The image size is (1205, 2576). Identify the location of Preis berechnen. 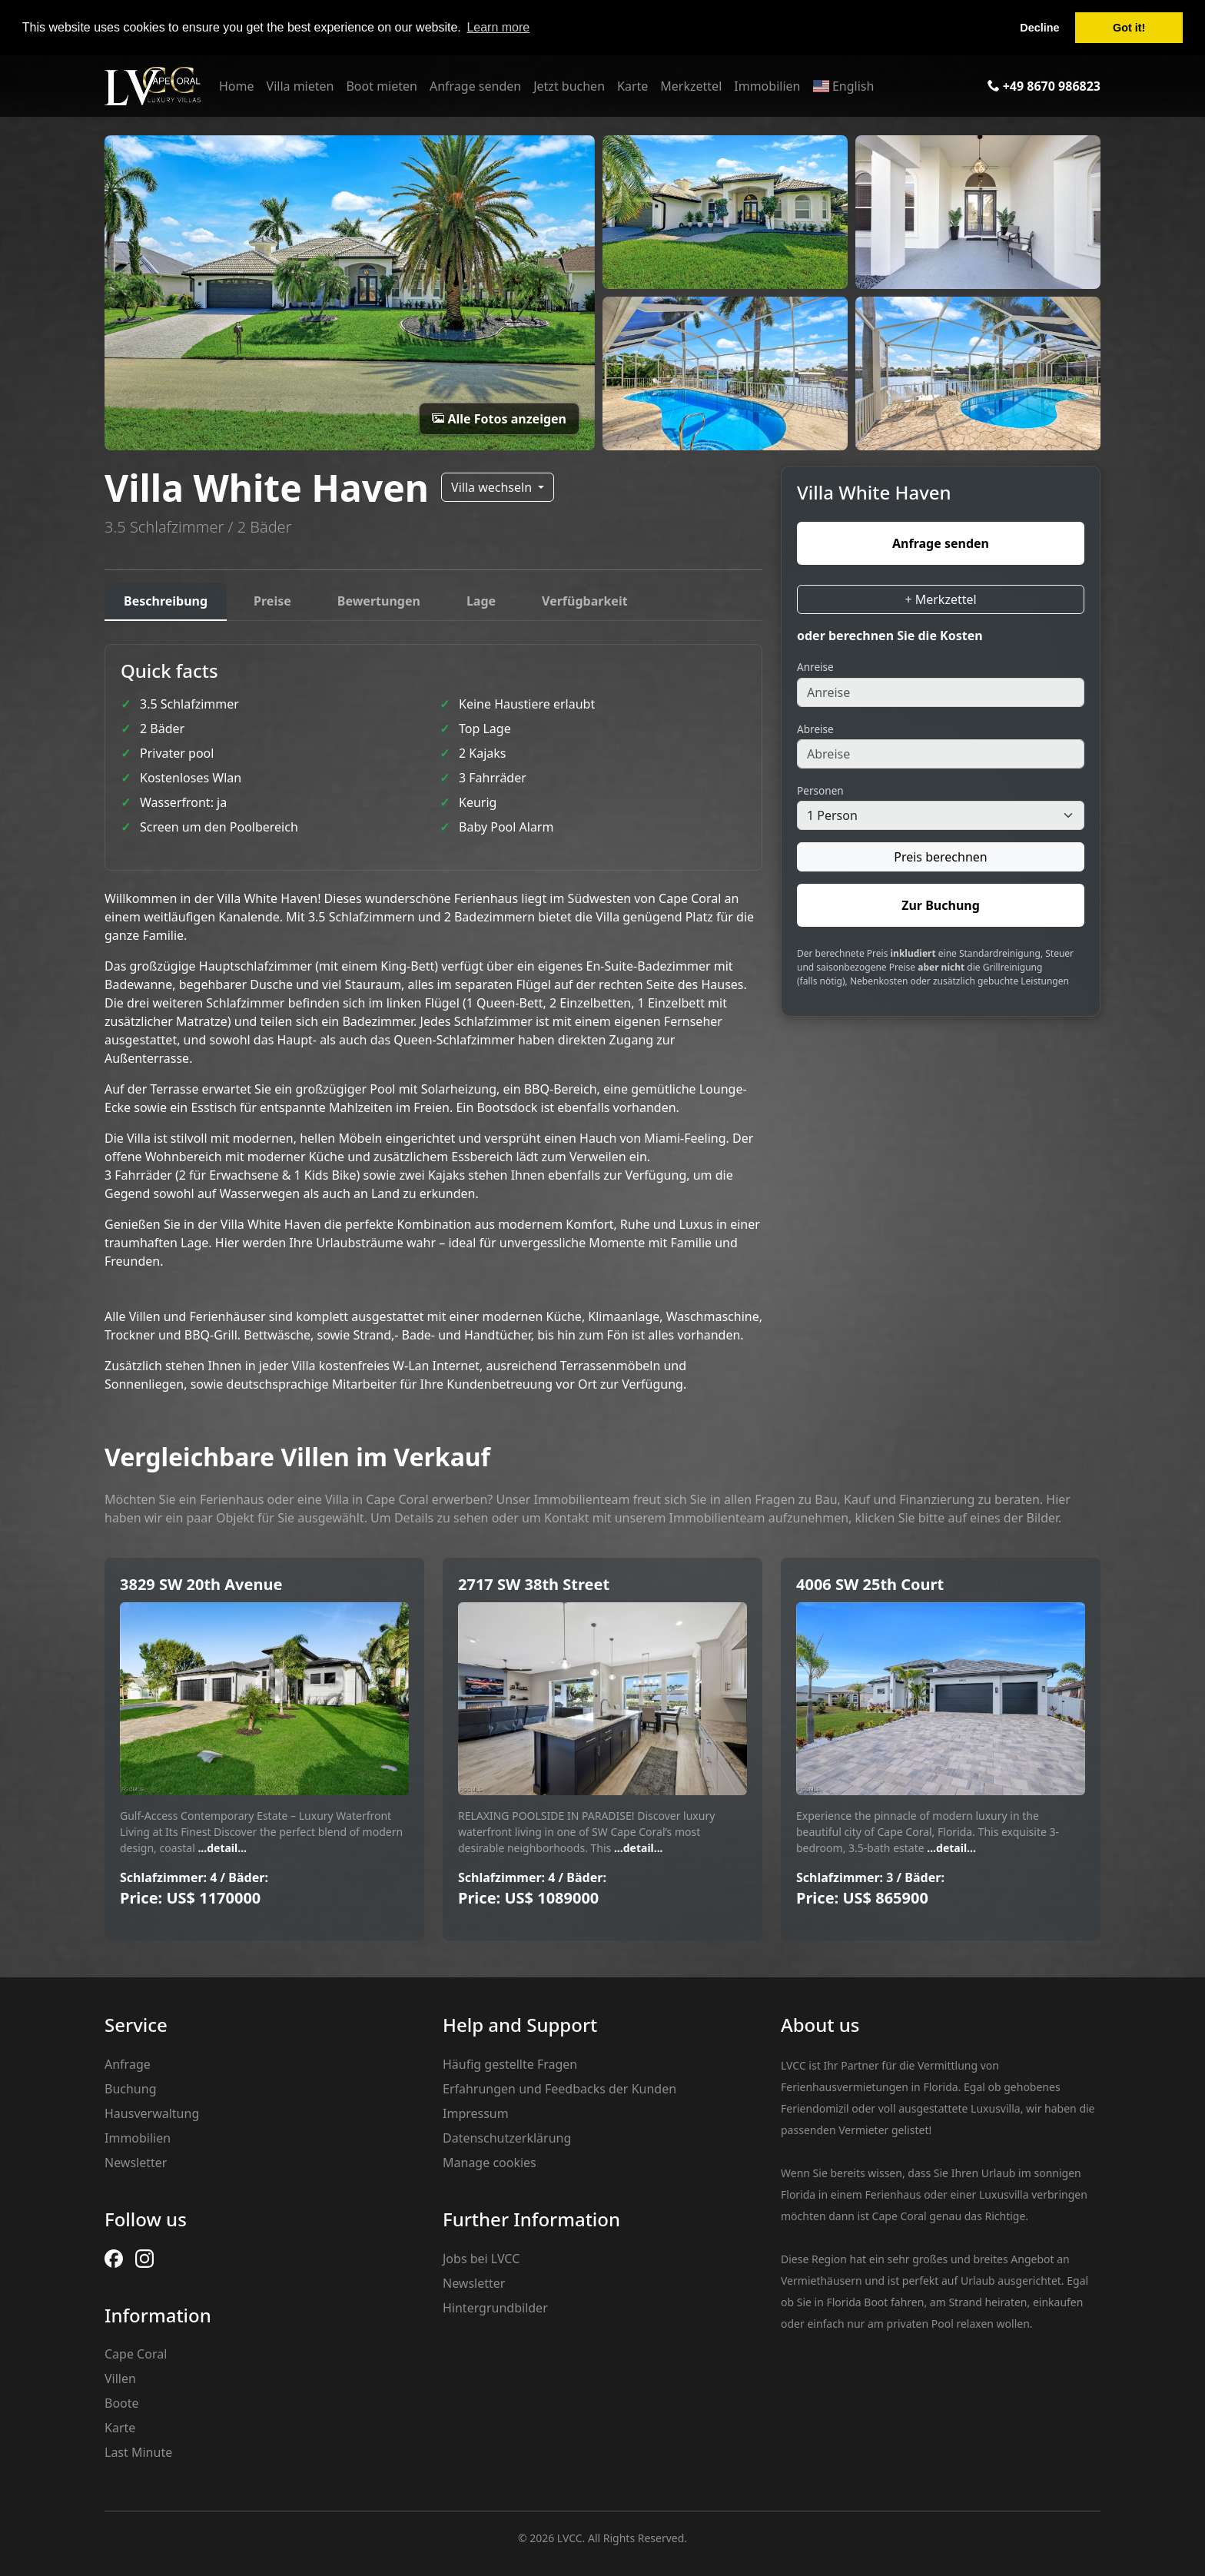
(941, 856).